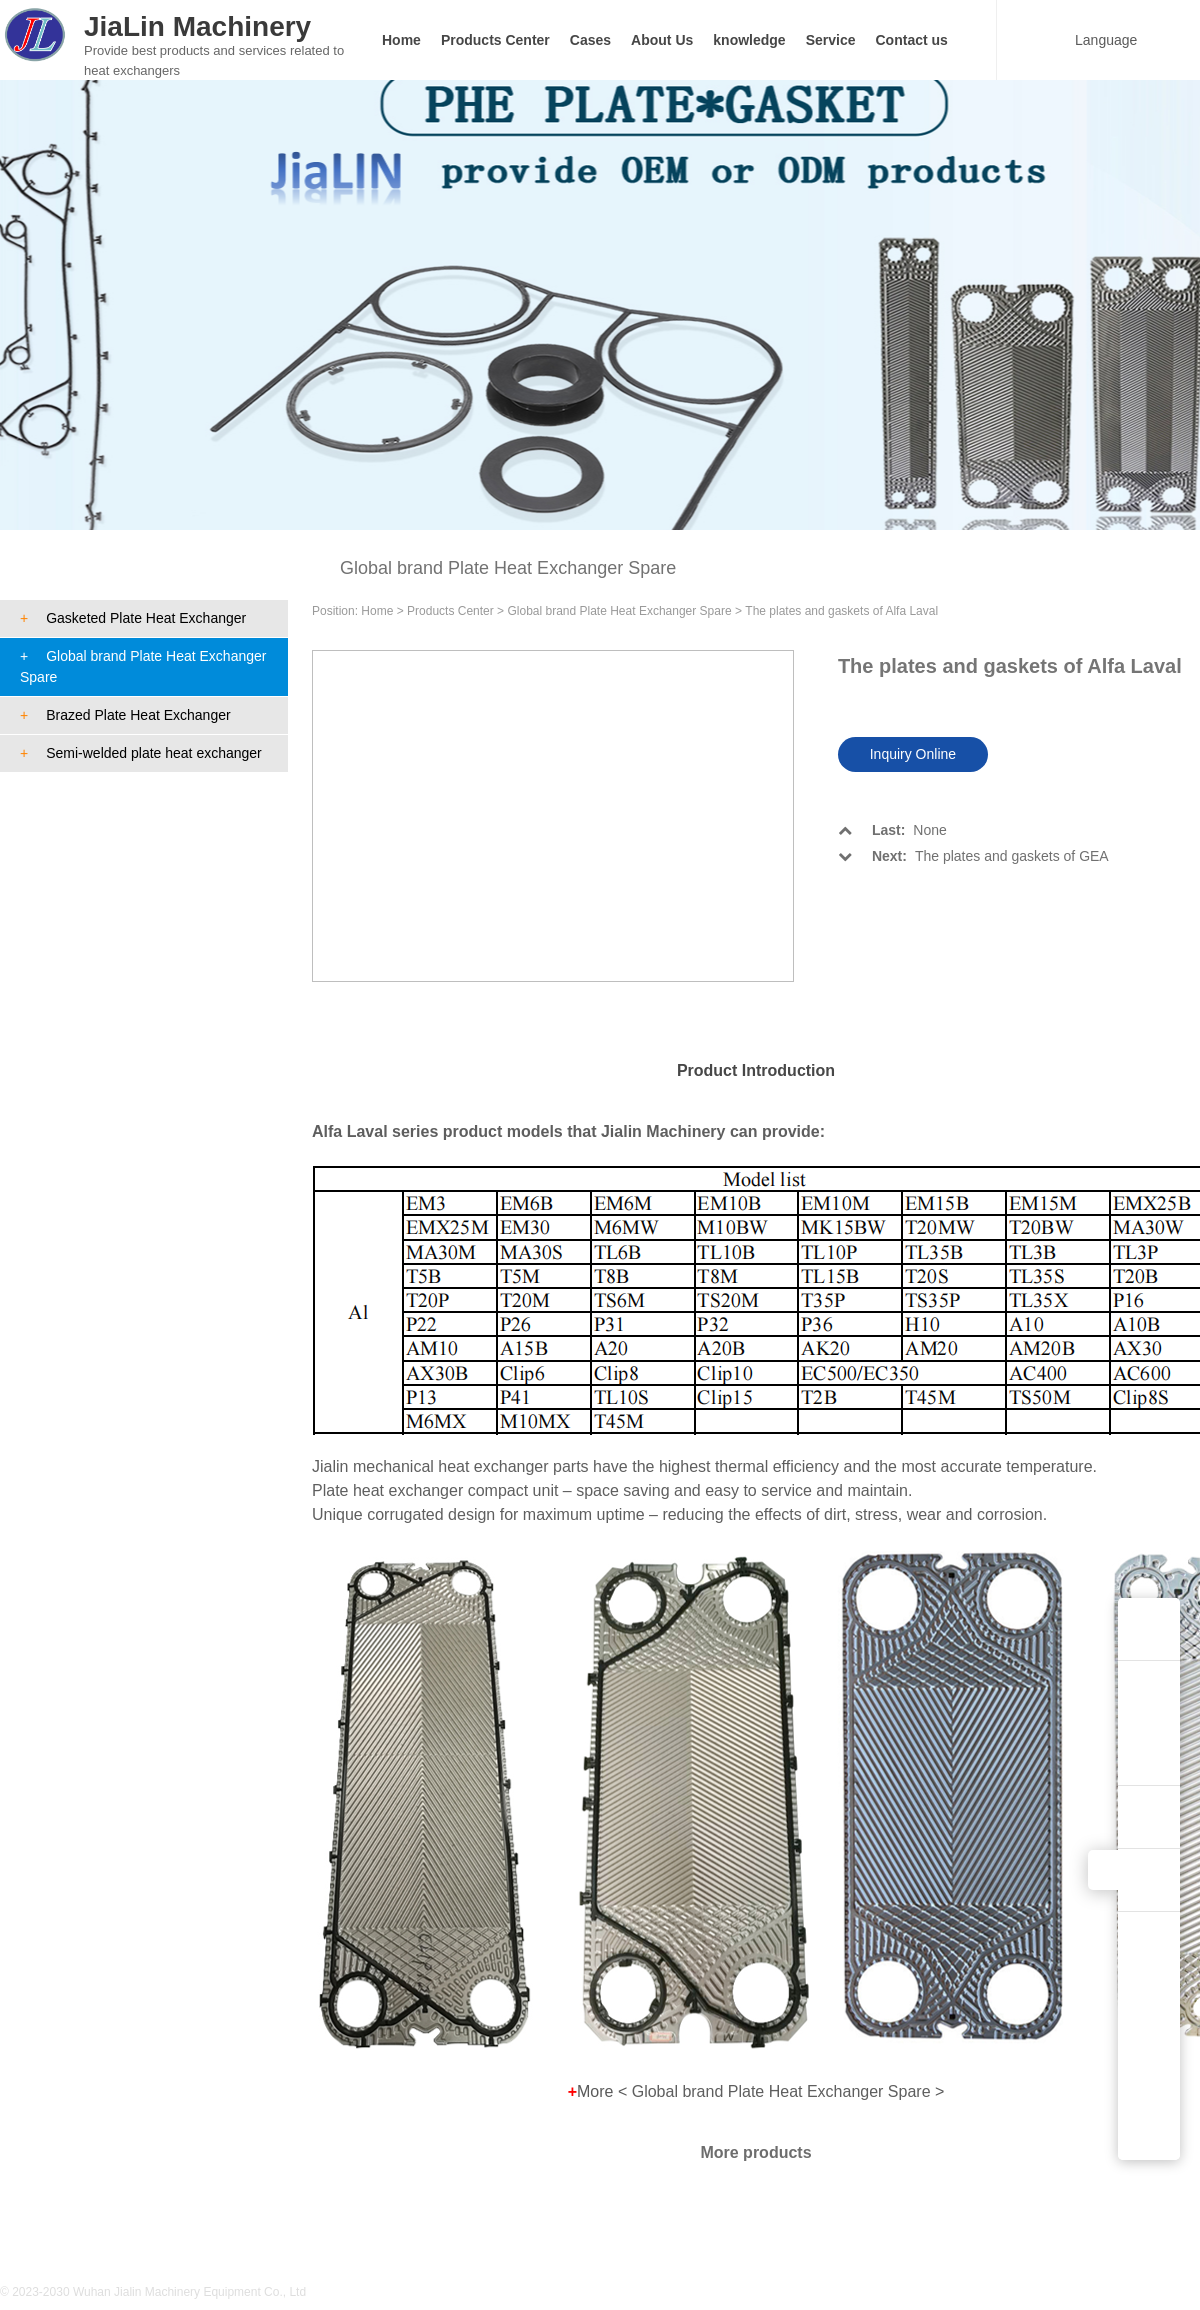 The width and height of the screenshot is (1200, 2310). I want to click on The plates and gaskets of Alfa Laval, so click(841, 611).